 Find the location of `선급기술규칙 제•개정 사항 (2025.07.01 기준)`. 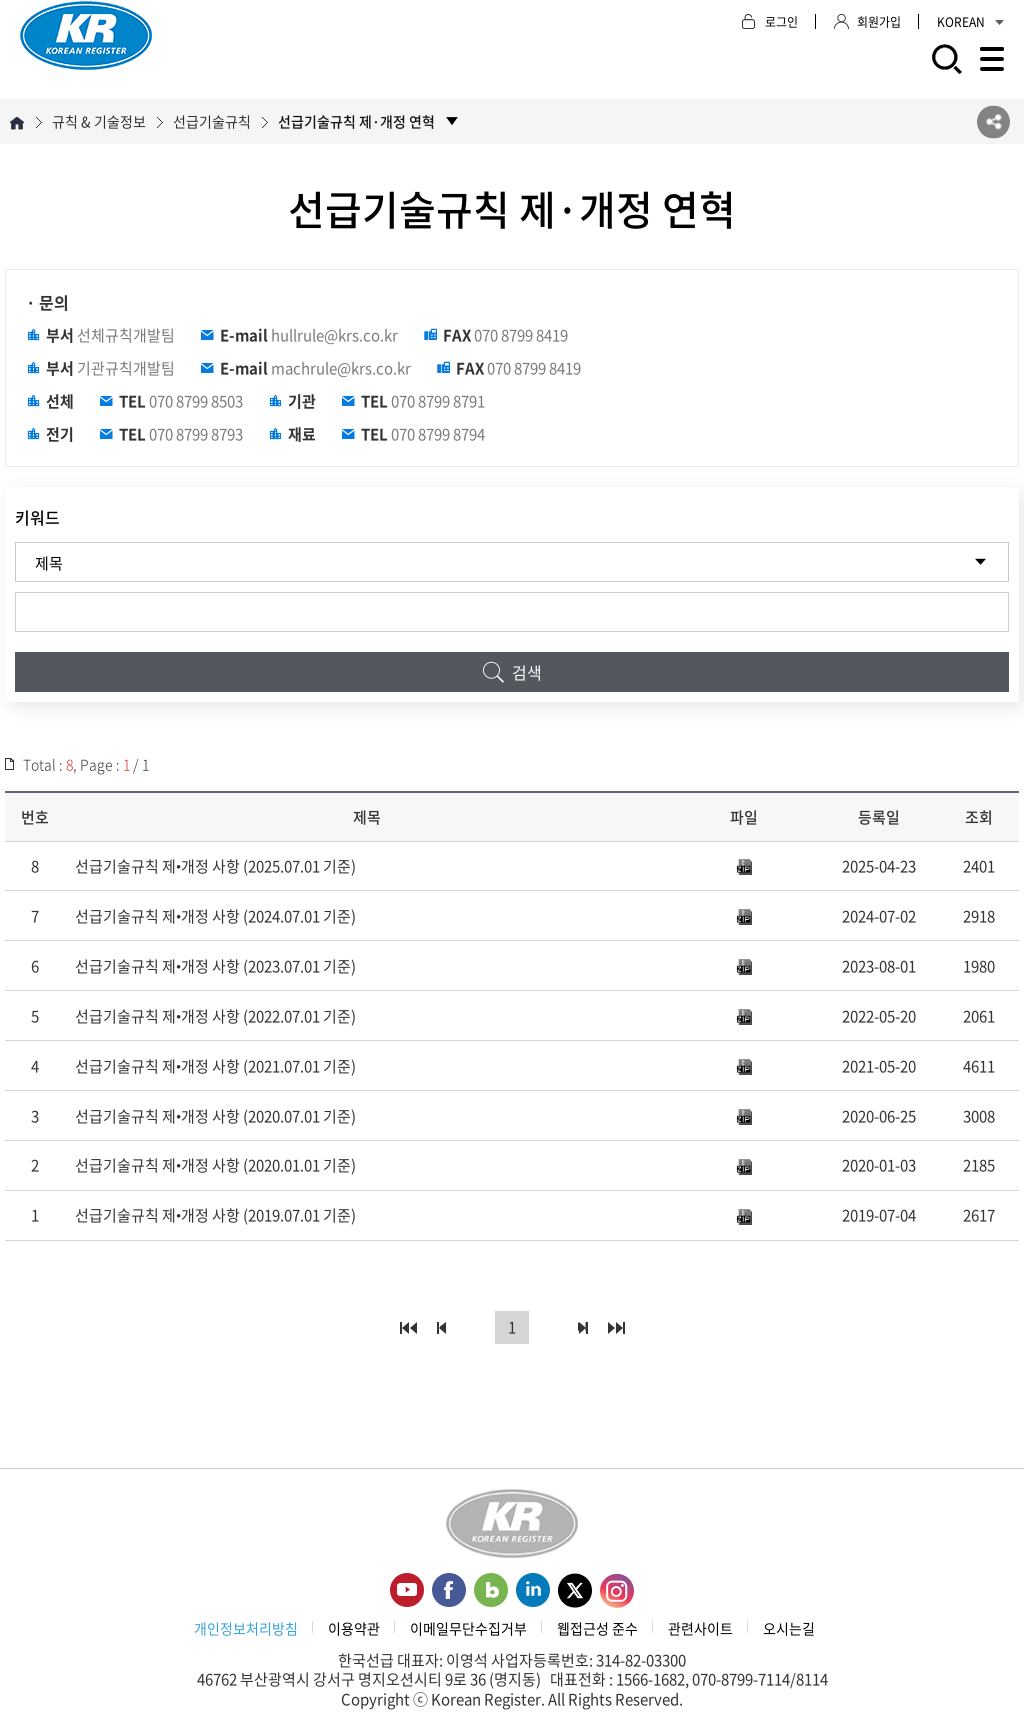

선급기술규칙 제•개정 사항 (2025.07.01 기준) is located at coordinates (215, 866).